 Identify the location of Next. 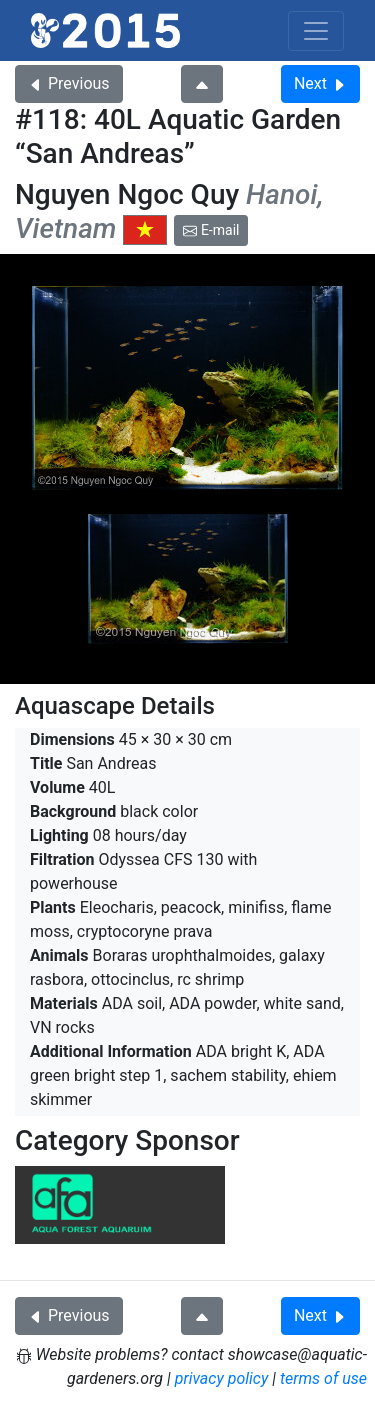
(320, 83).